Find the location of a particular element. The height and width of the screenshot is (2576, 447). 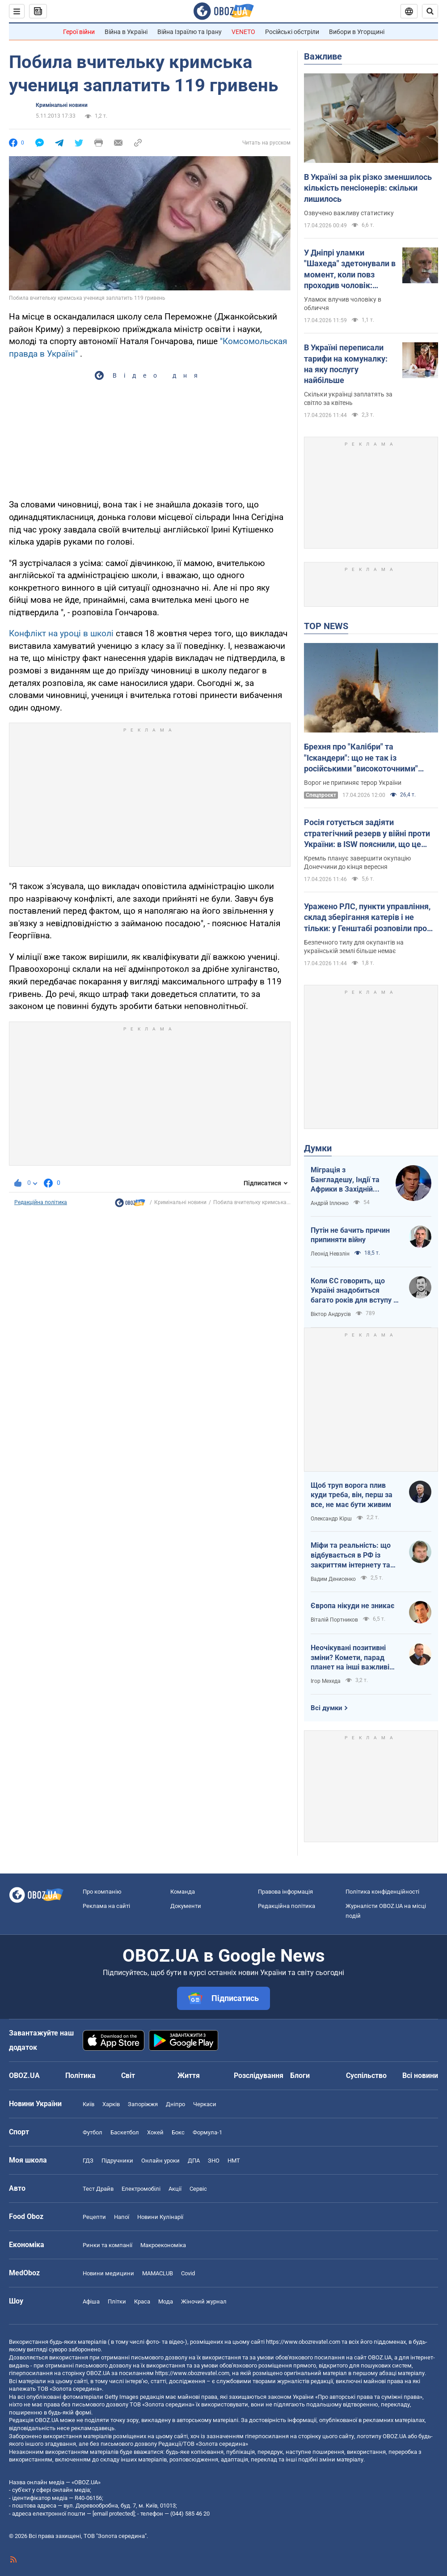

Політика конфіденційності is located at coordinates (382, 1891).